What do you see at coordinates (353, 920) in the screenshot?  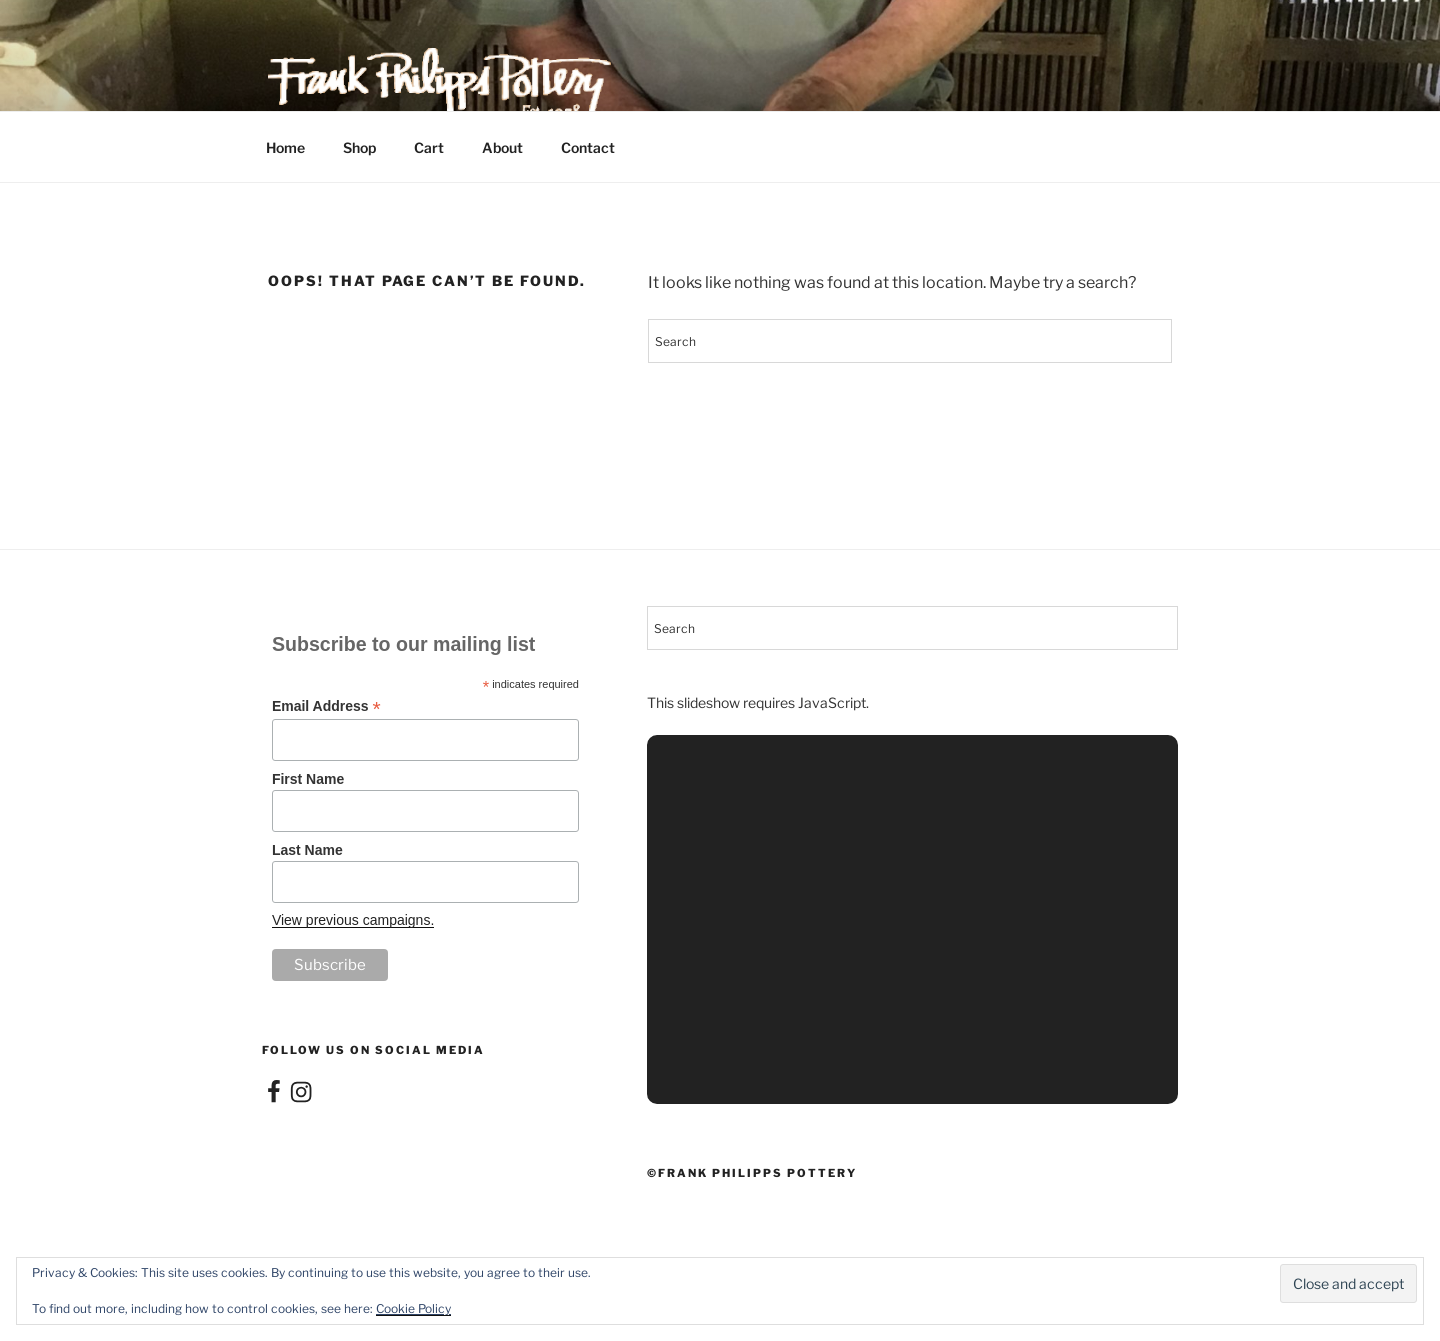 I see `View previous campaigns.` at bounding box center [353, 920].